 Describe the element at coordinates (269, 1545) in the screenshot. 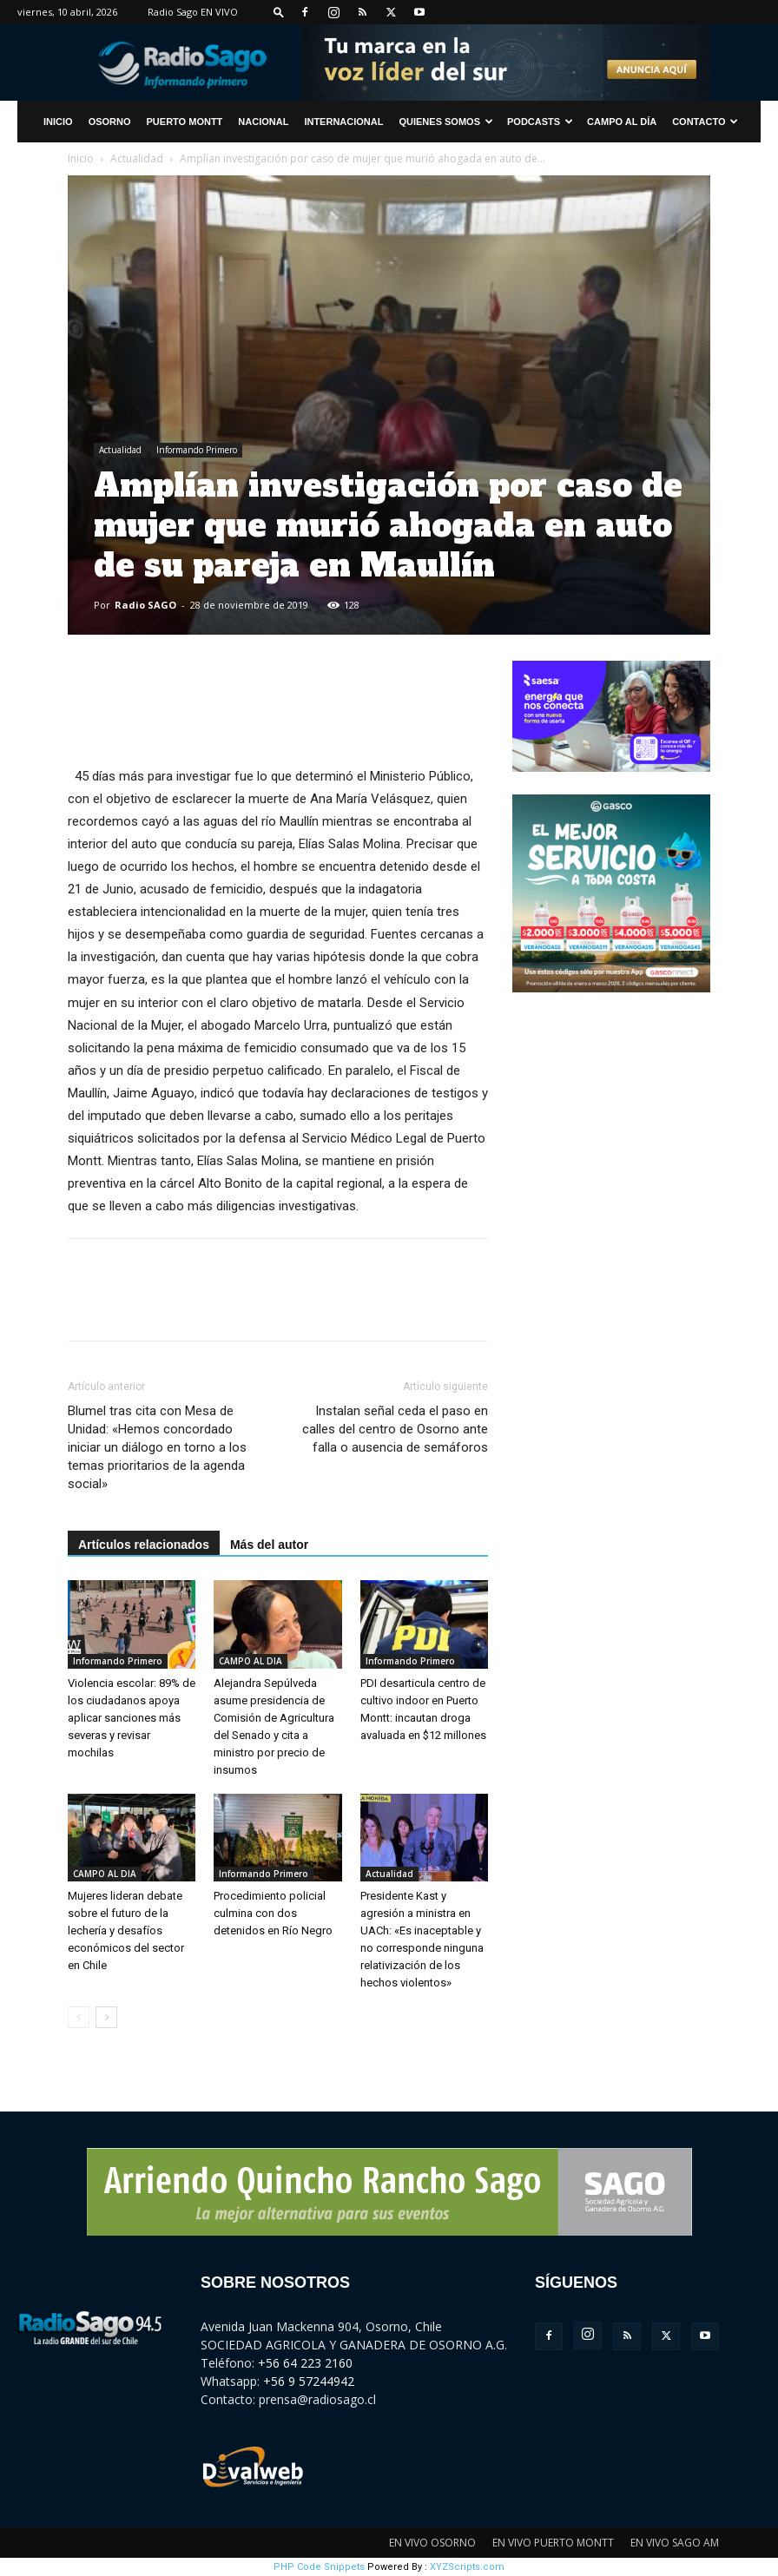

I see `Más del autor` at that location.